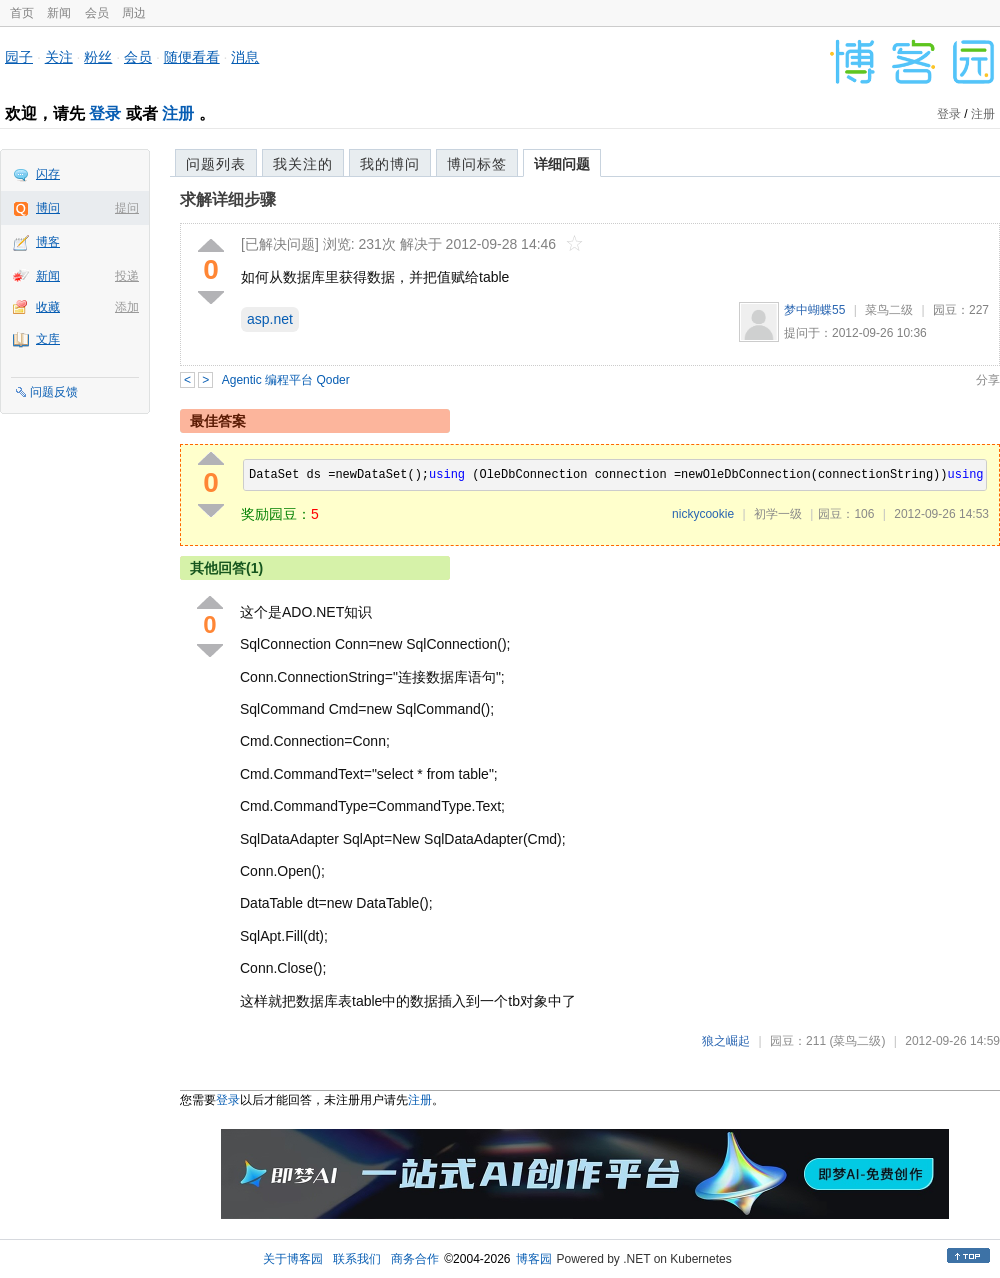 This screenshot has height=1278, width=1000. Describe the element at coordinates (814, 310) in the screenshot. I see `梦中蝴蝶55` at that location.